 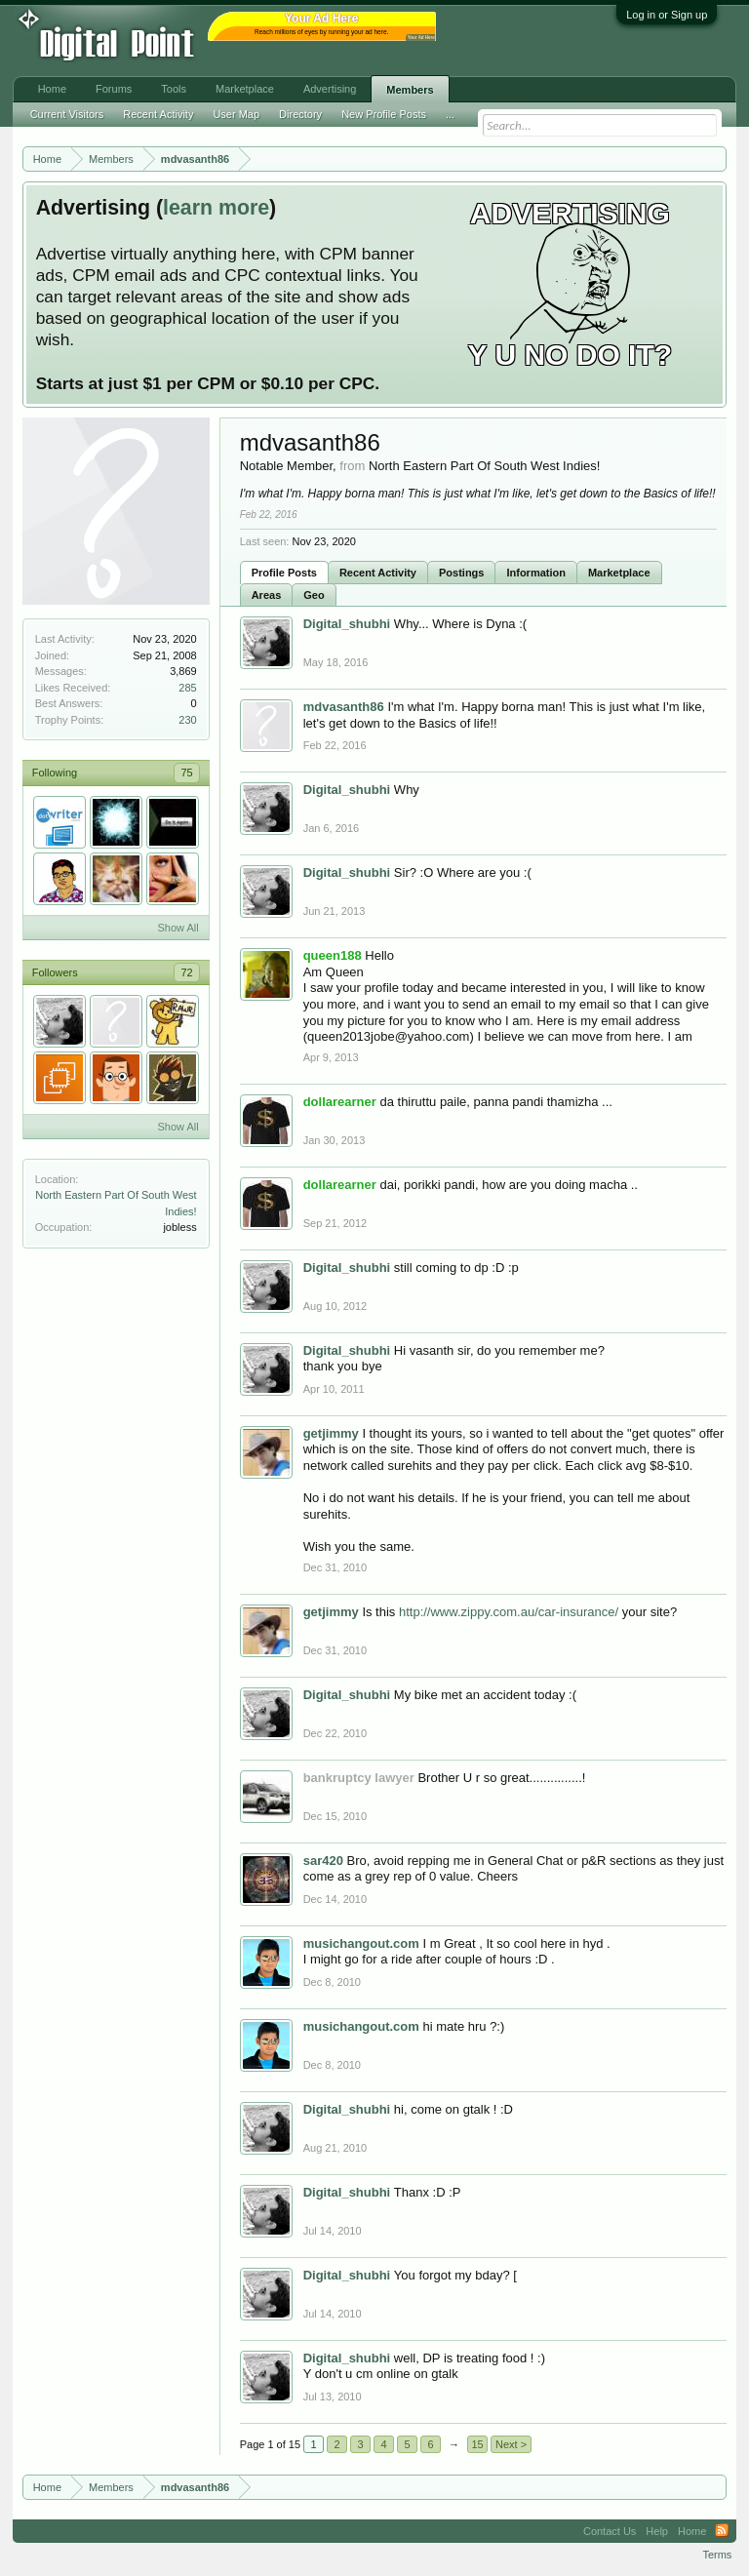 I want to click on Postings, so click(x=461, y=572).